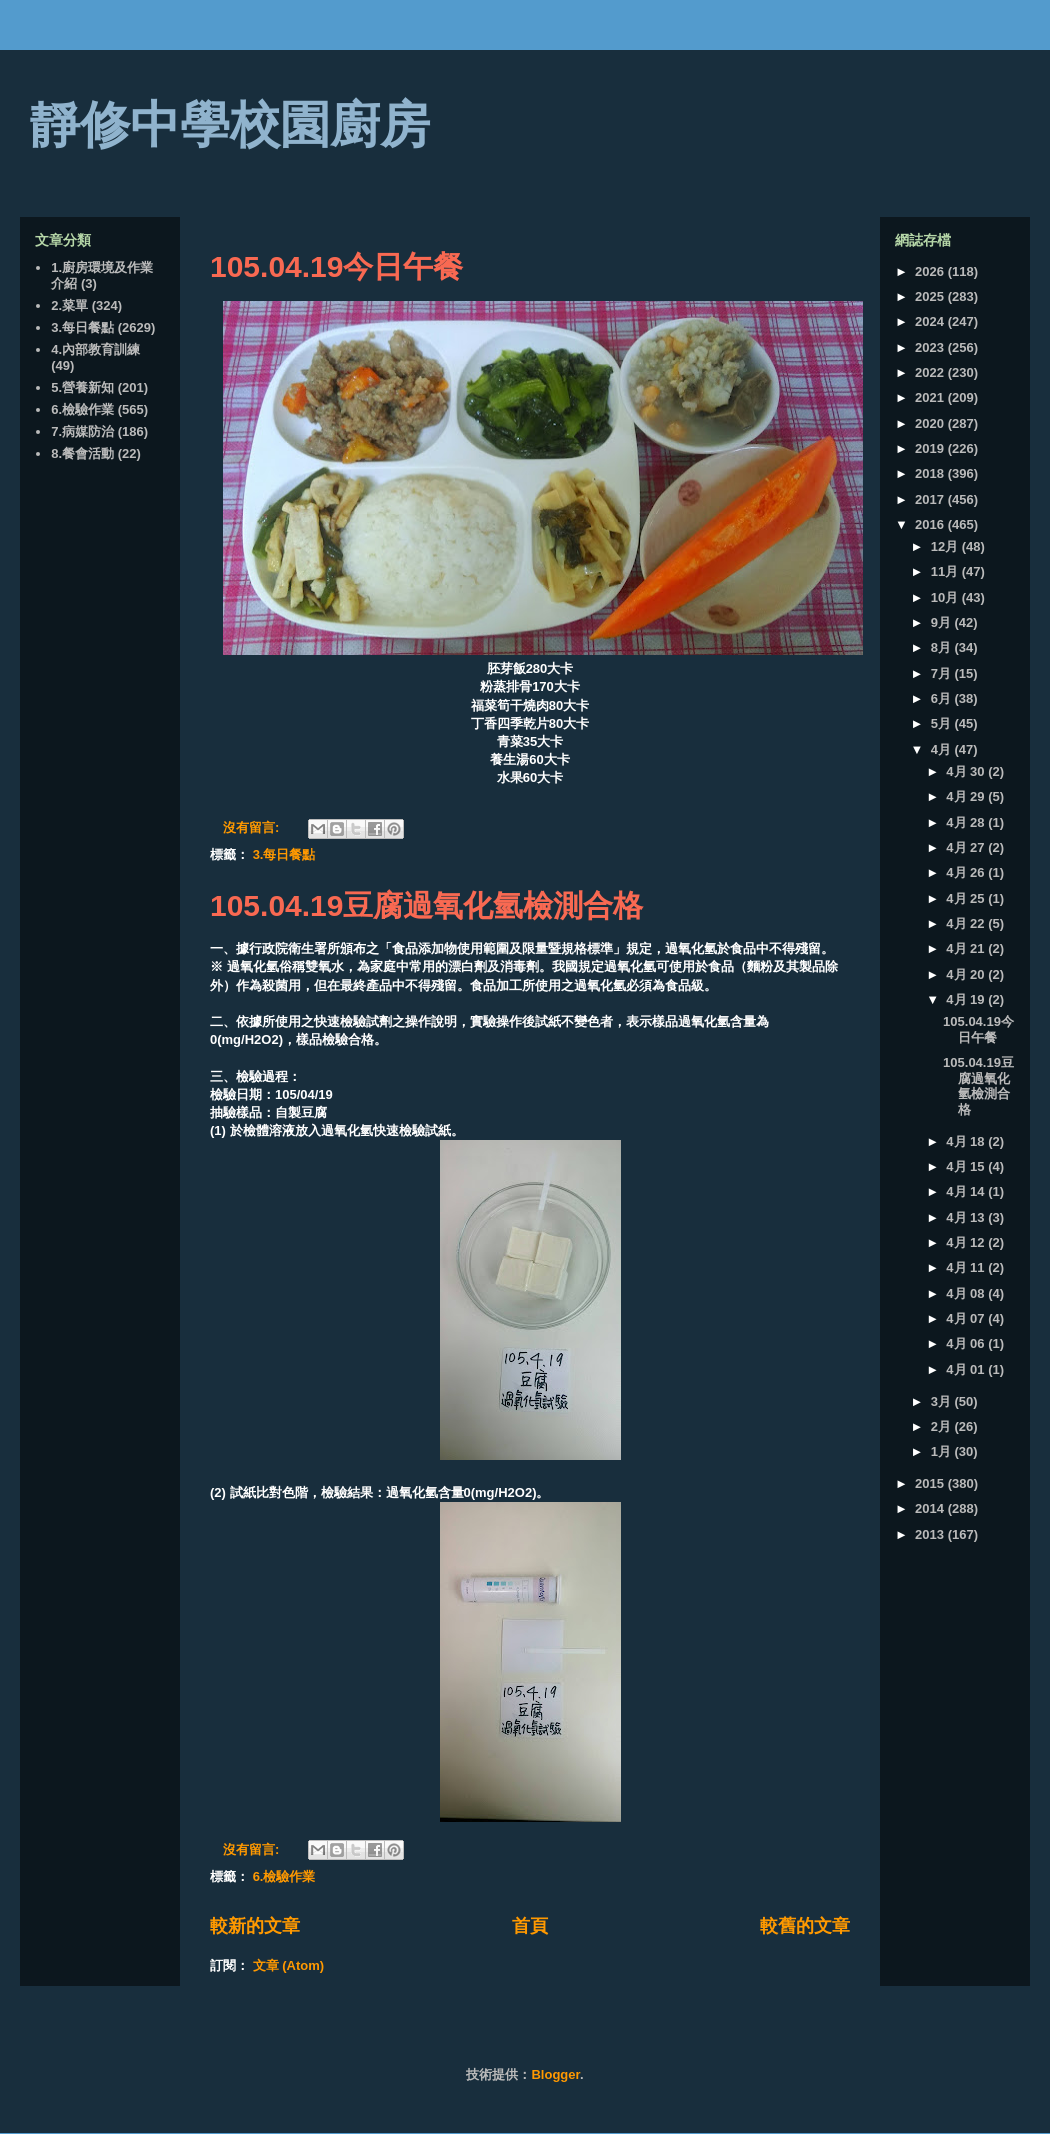 Image resolution: width=1050 pixels, height=2134 pixels. Describe the element at coordinates (967, 948) in the screenshot. I see `4月 21` at that location.